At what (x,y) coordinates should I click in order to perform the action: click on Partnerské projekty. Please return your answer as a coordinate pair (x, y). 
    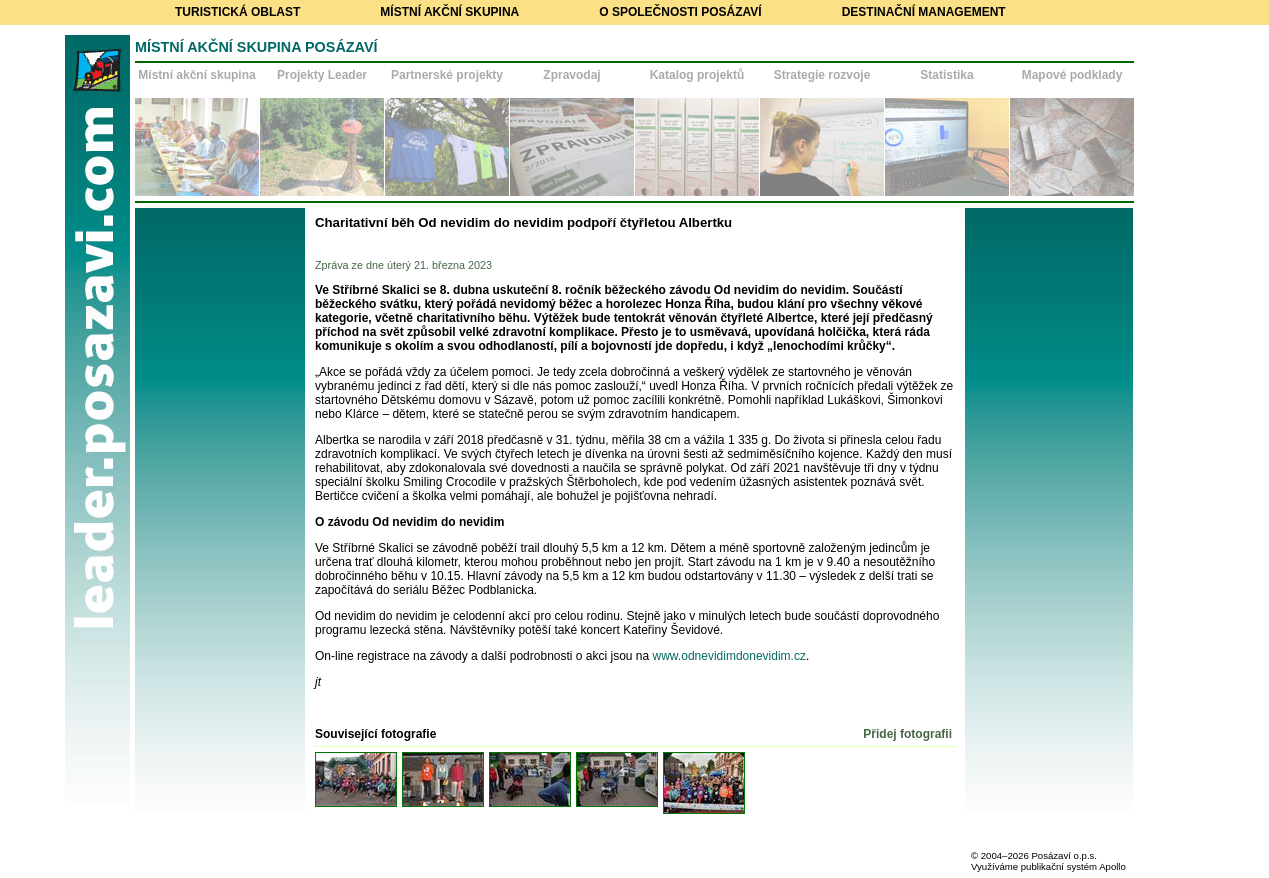
    Looking at the image, I should click on (447, 75).